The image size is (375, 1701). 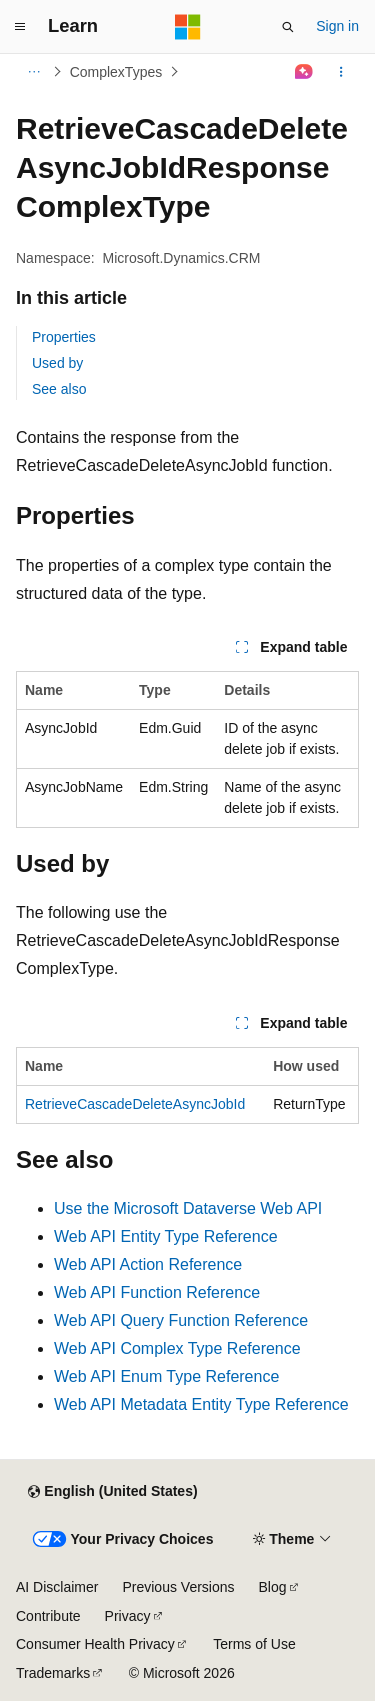 What do you see at coordinates (166, 1236) in the screenshot?
I see `Web API Entity Type Reference` at bounding box center [166, 1236].